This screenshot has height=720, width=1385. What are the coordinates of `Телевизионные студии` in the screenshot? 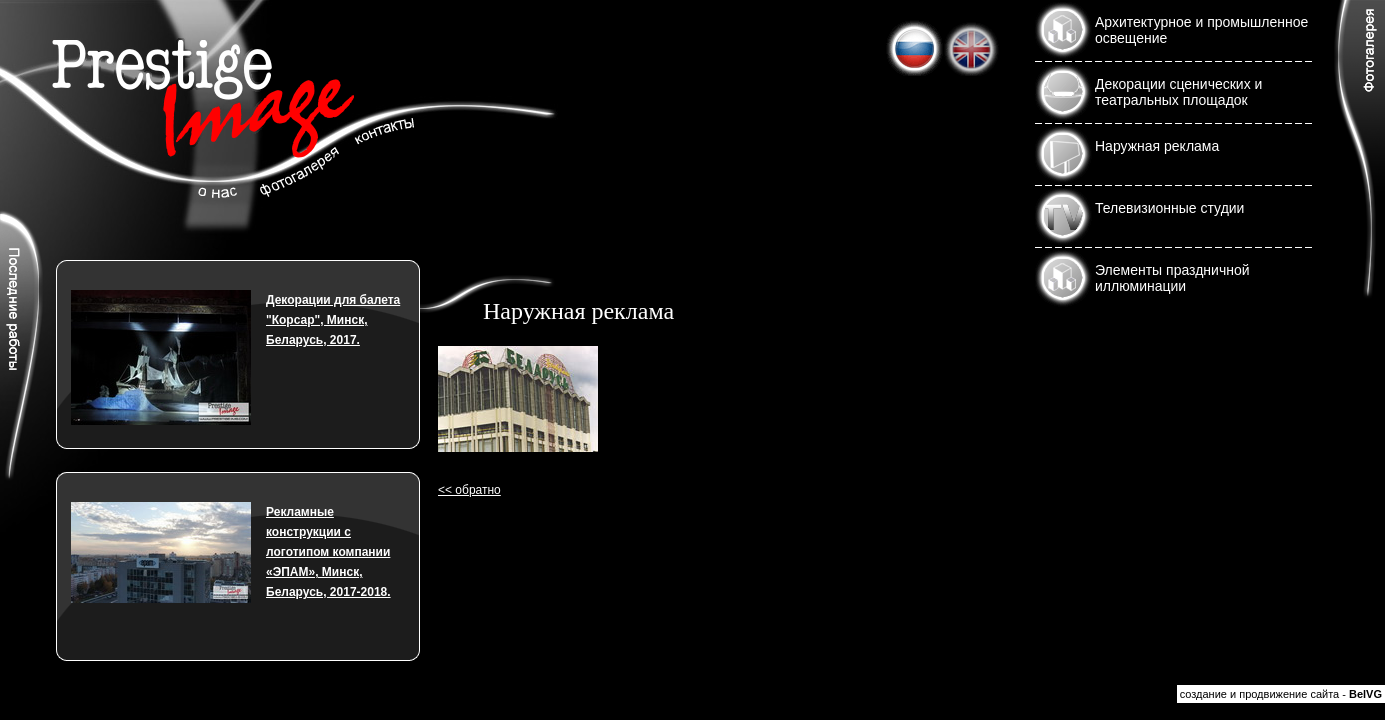 It's located at (1169, 208).